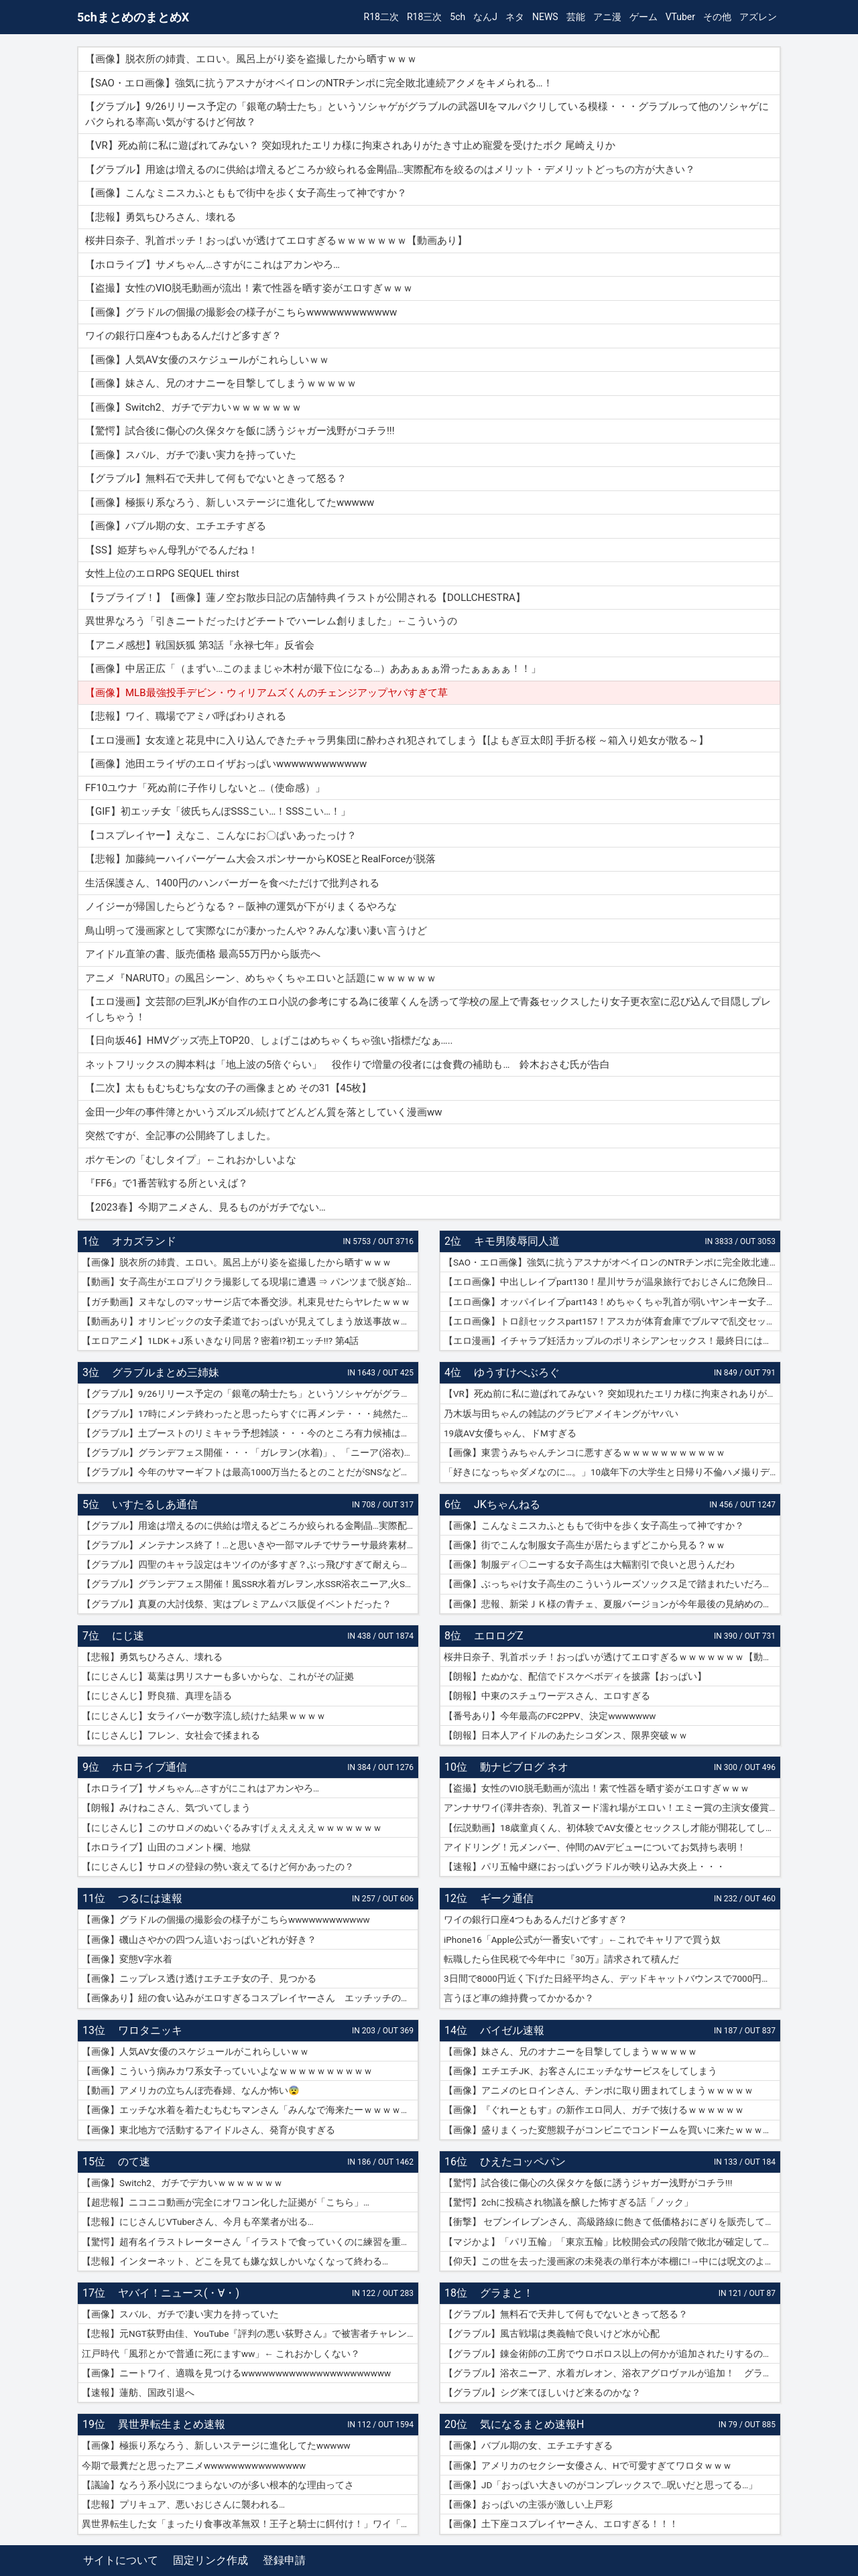  What do you see at coordinates (542, 2392) in the screenshot?
I see `【グラブル】シグ来てほしいけど来るのかな？` at bounding box center [542, 2392].